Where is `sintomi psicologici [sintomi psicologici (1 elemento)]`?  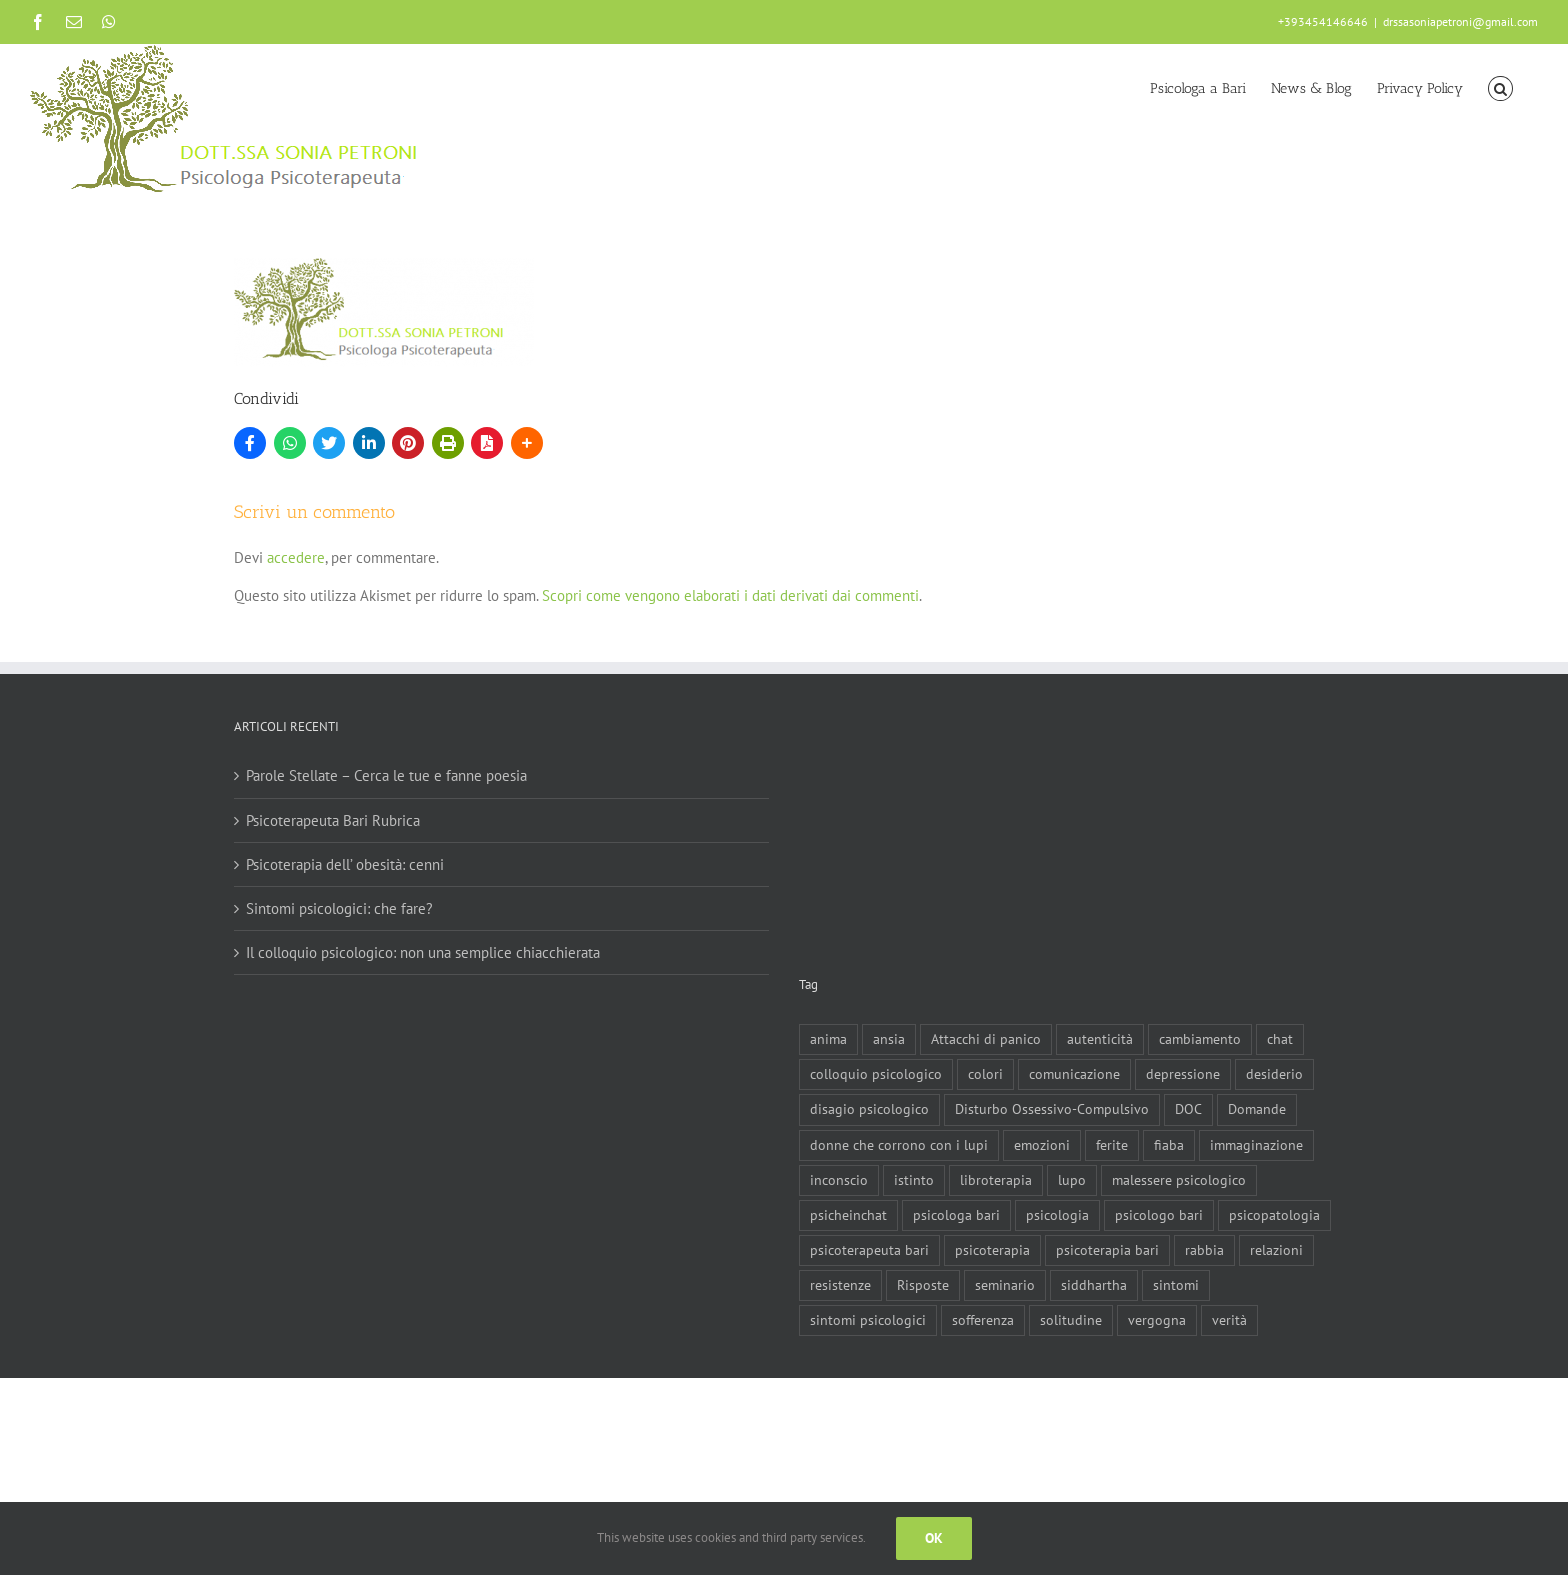 sintomi psicologici [sintomi psicologici (1 elemento)] is located at coordinates (868, 1320).